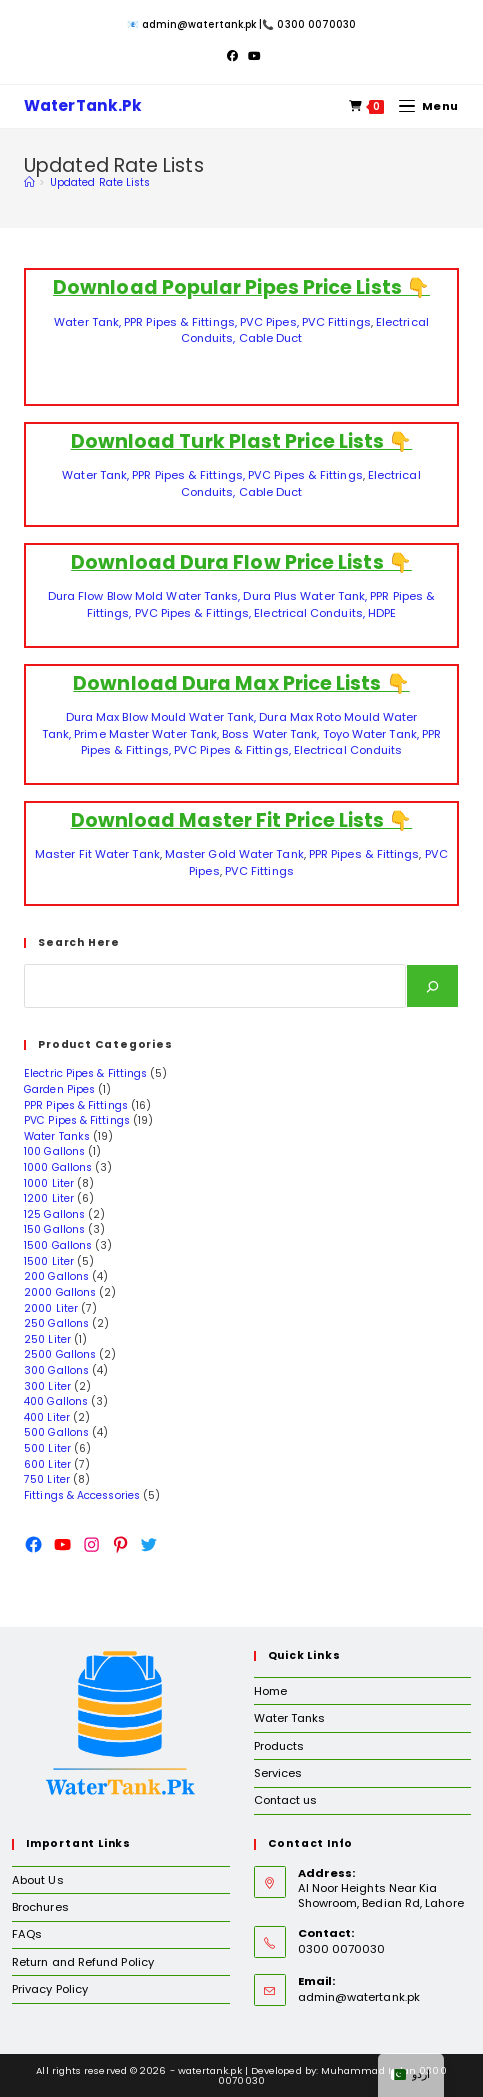 The height and width of the screenshot is (2097, 483). I want to click on Contact us, so click(286, 1800).